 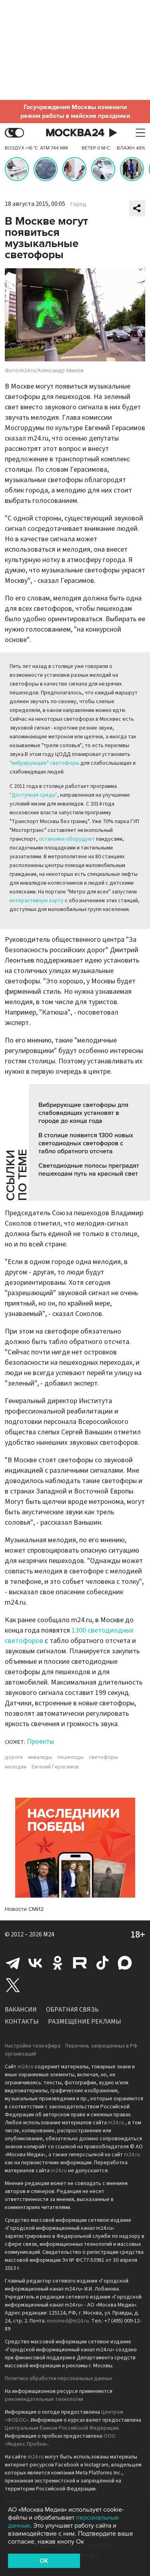 What do you see at coordinates (15, 1767) in the screenshot?
I see `мелодии` at bounding box center [15, 1767].